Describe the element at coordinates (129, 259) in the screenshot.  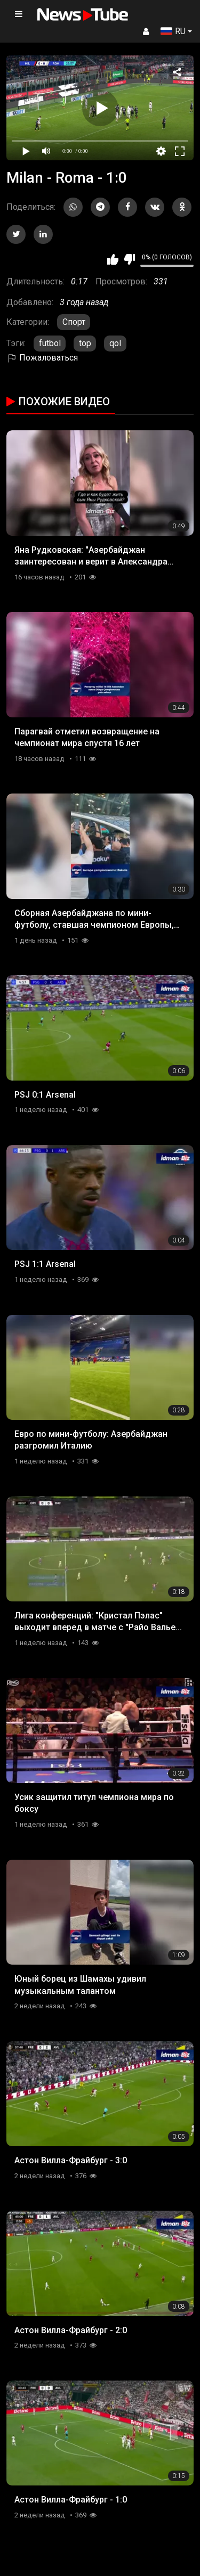
I see `Мне не нравится` at that location.